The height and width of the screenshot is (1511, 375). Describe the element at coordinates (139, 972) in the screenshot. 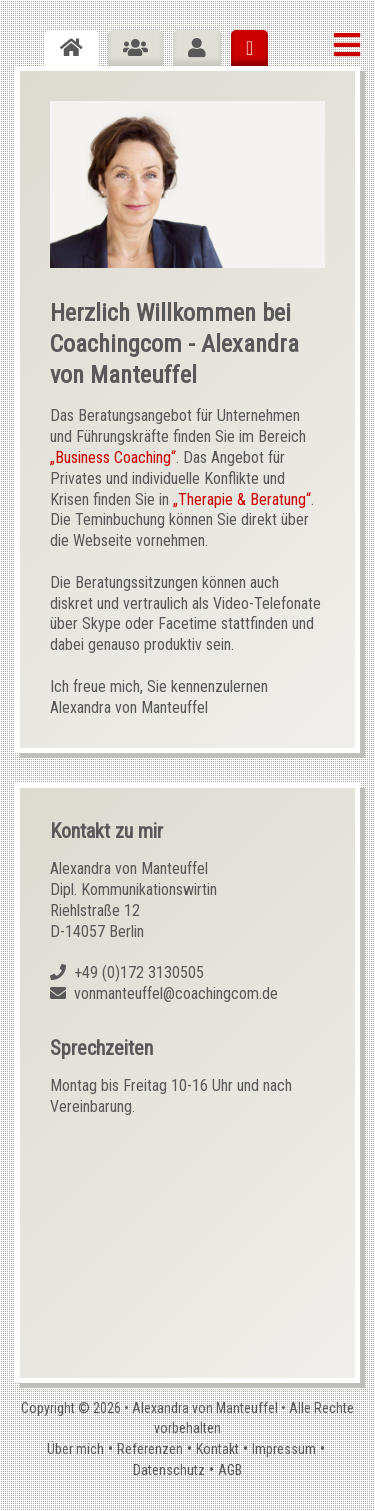

I see `+49 (0)172 3130505` at that location.